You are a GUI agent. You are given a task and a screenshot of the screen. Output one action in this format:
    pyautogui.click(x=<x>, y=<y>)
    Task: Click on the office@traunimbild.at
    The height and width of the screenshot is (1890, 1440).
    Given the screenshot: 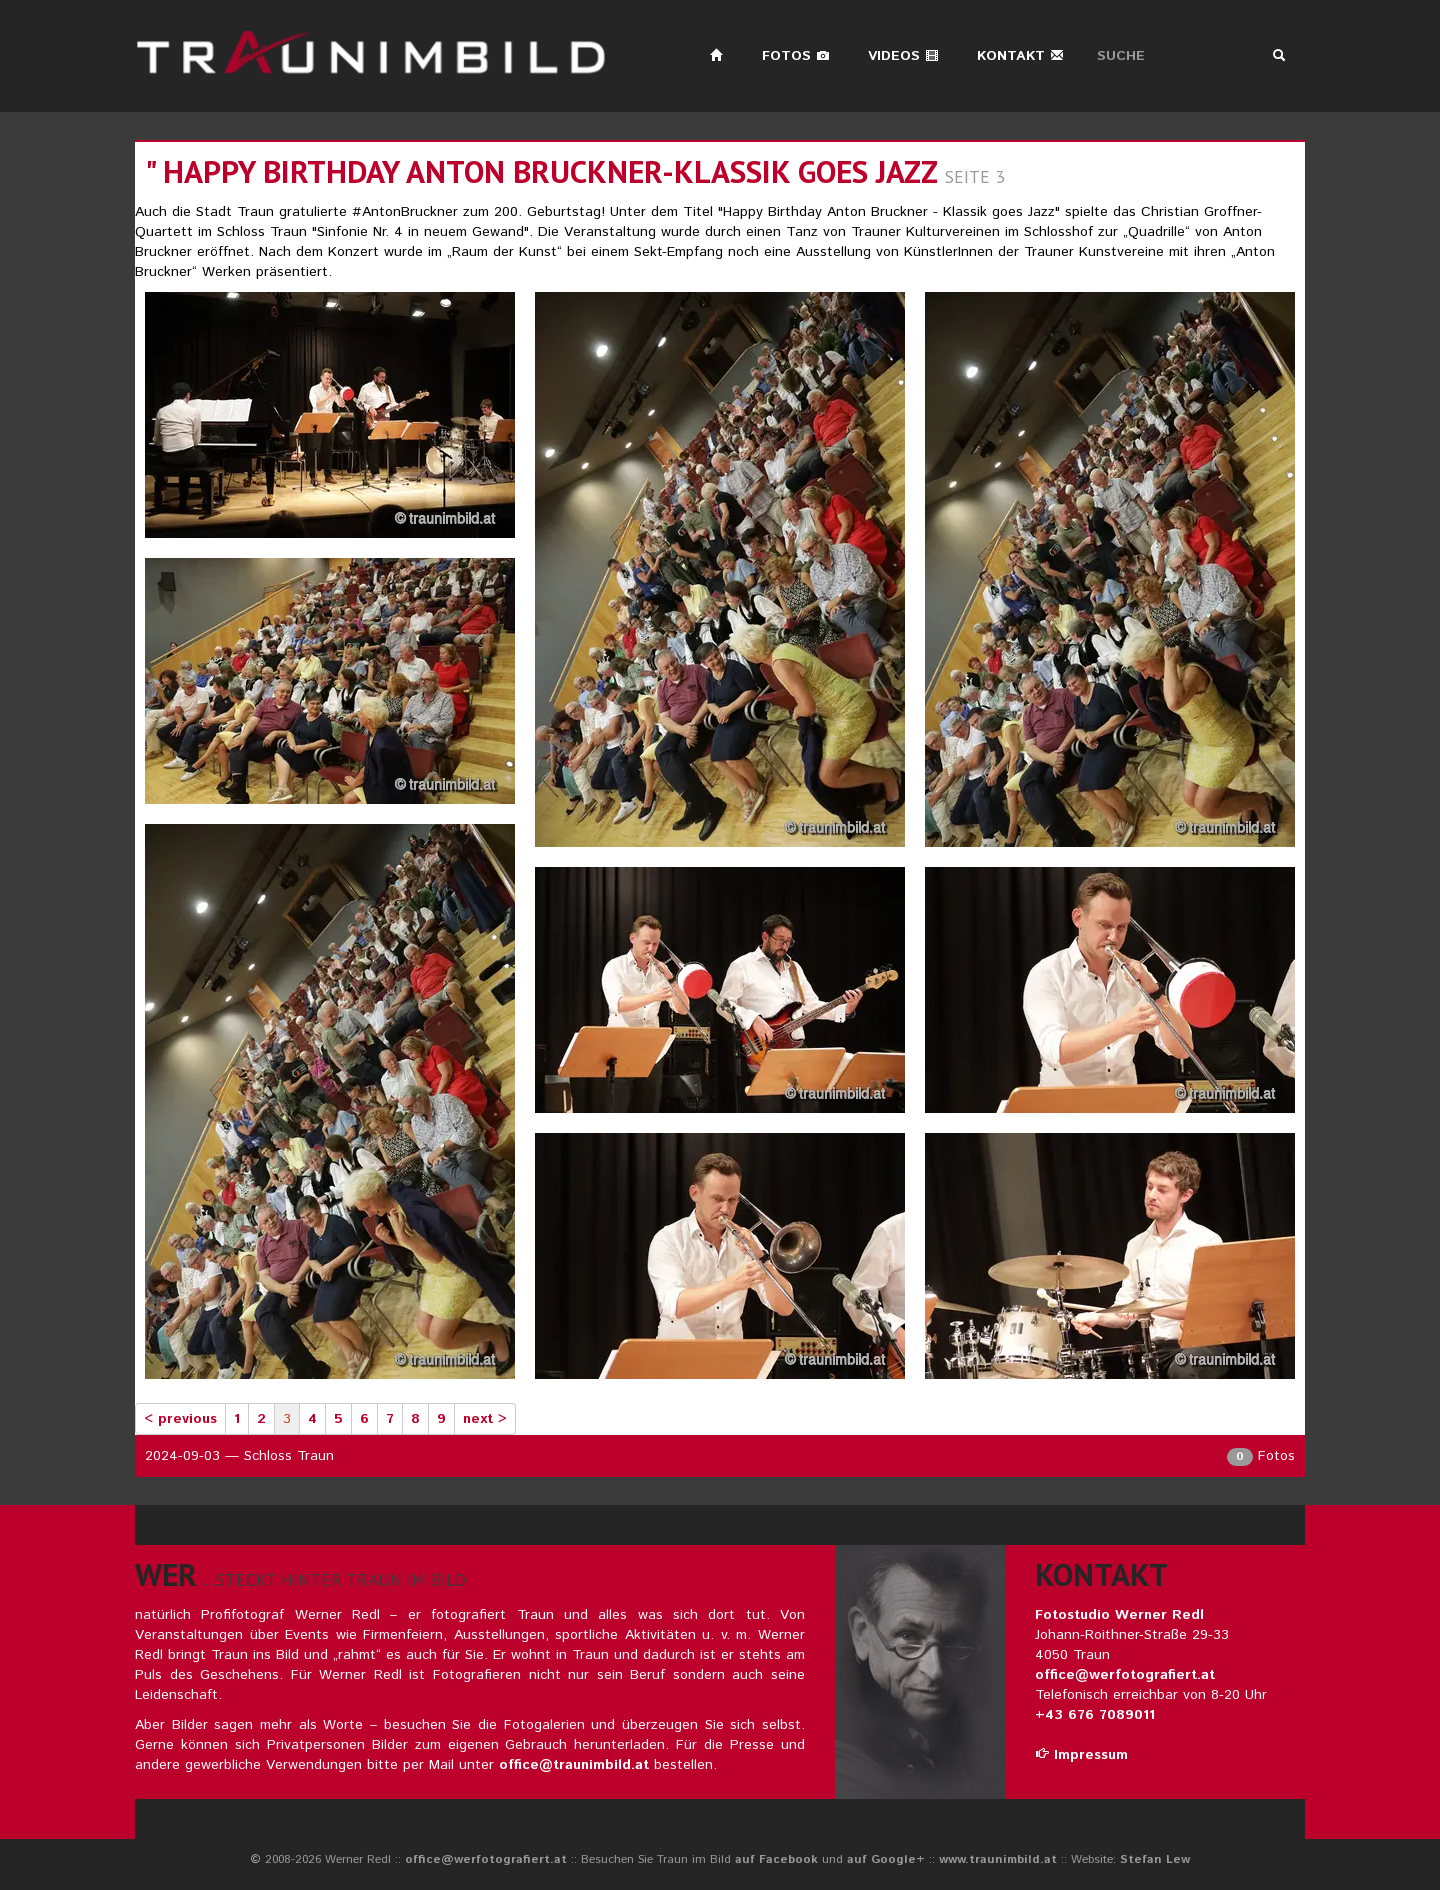 What is the action you would take?
    pyautogui.click(x=574, y=1765)
    